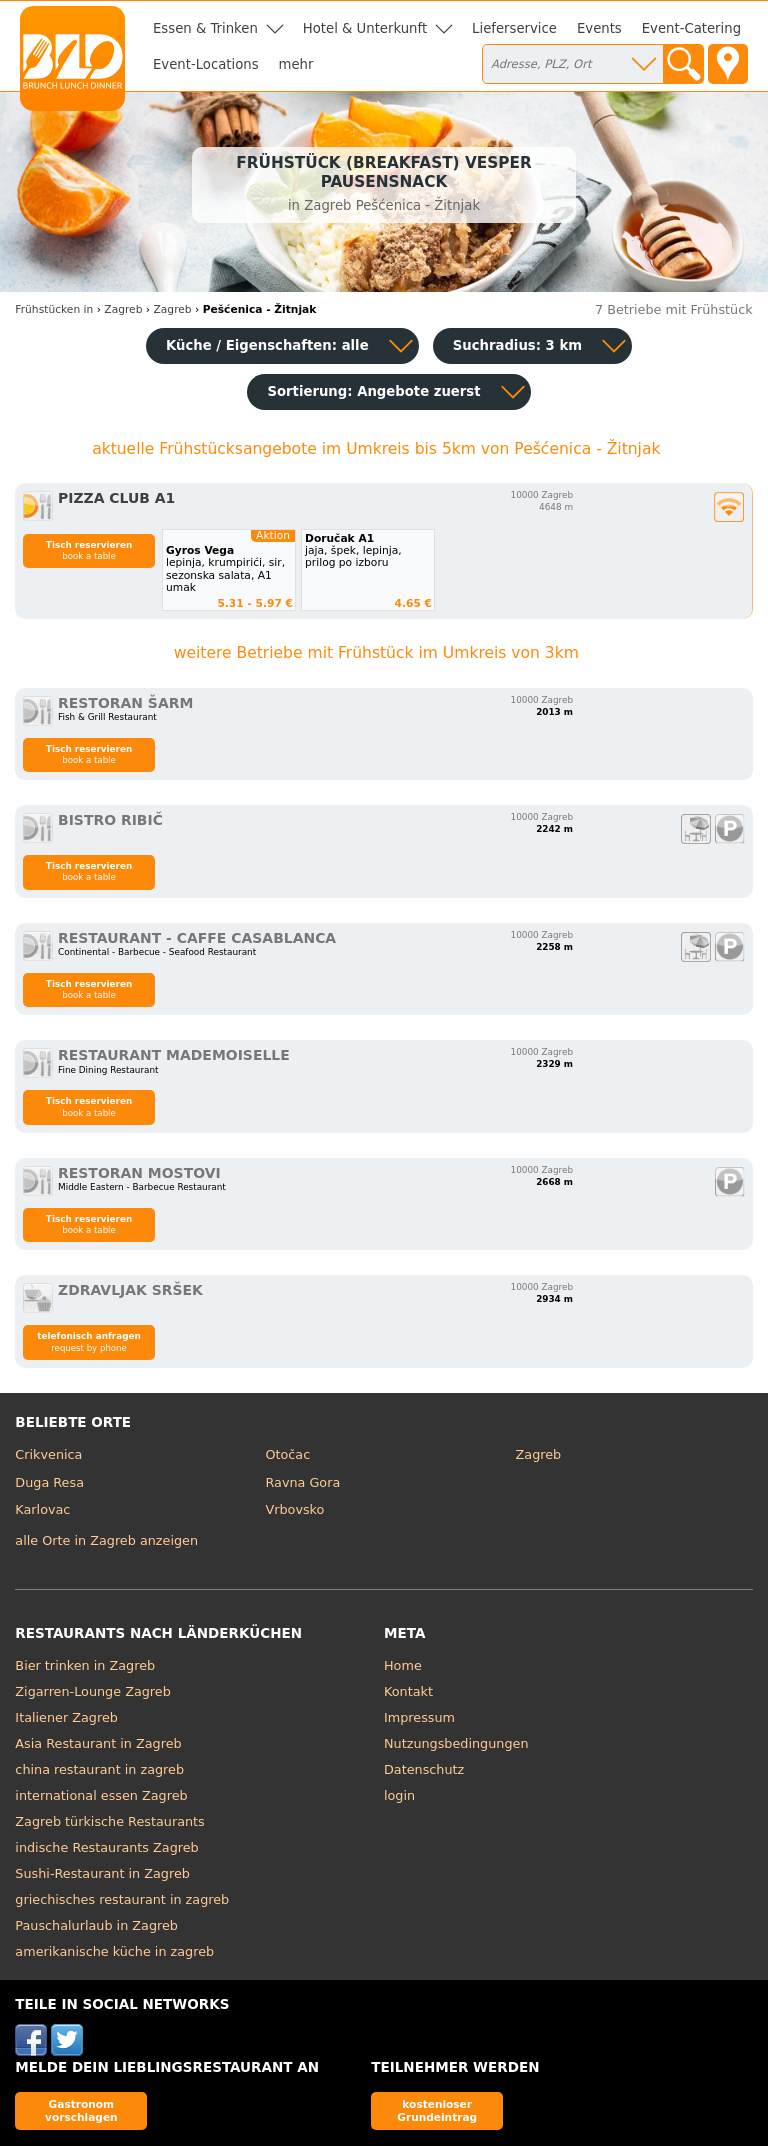 The width and height of the screenshot is (768, 2146). What do you see at coordinates (101, 1795) in the screenshot?
I see `international essen Zagreb` at bounding box center [101, 1795].